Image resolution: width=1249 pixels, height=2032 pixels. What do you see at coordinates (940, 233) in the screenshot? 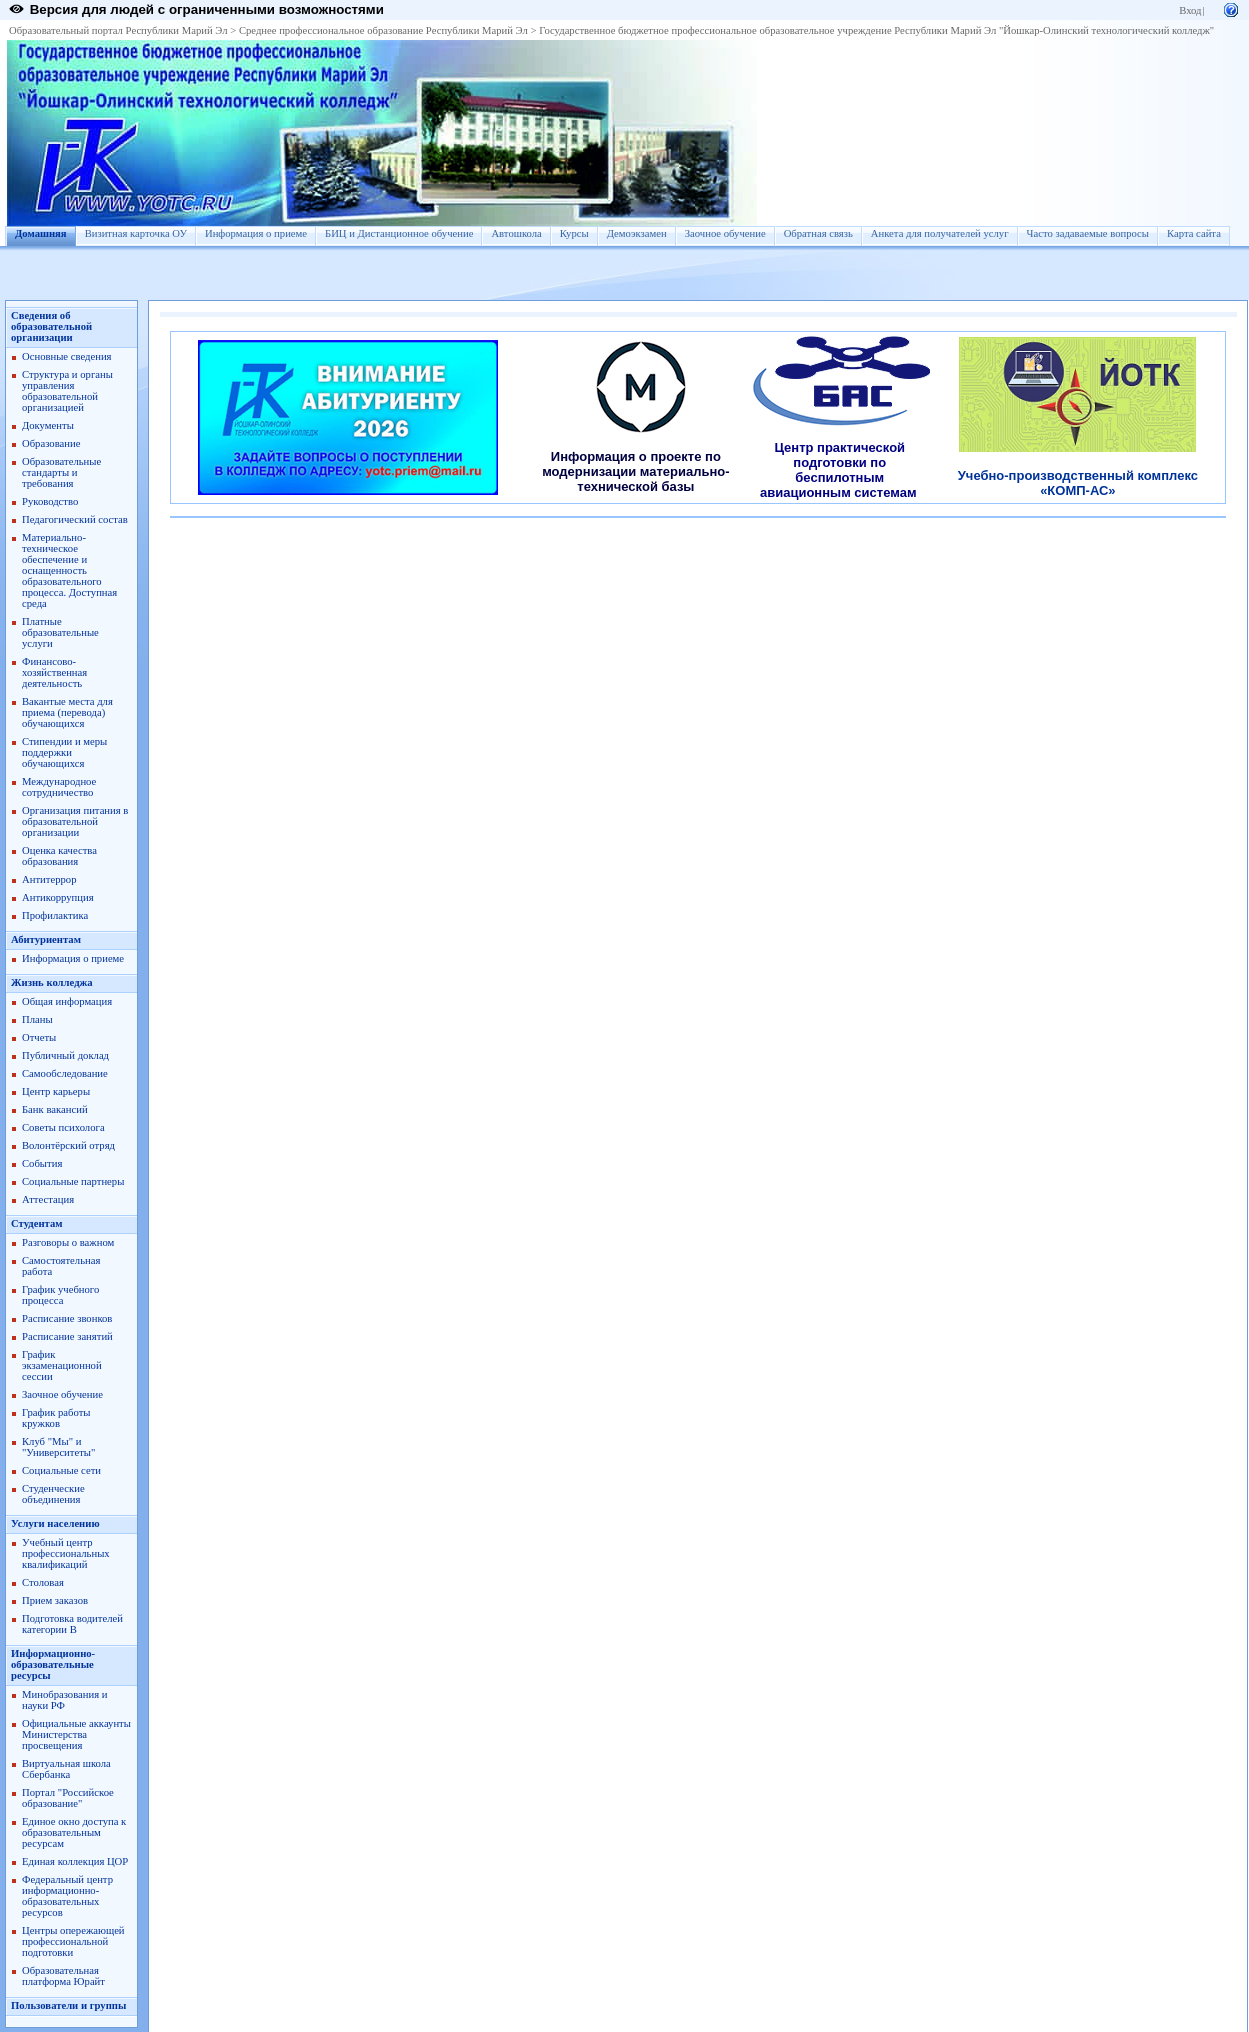
I see `Анкета для получателей услуг` at bounding box center [940, 233].